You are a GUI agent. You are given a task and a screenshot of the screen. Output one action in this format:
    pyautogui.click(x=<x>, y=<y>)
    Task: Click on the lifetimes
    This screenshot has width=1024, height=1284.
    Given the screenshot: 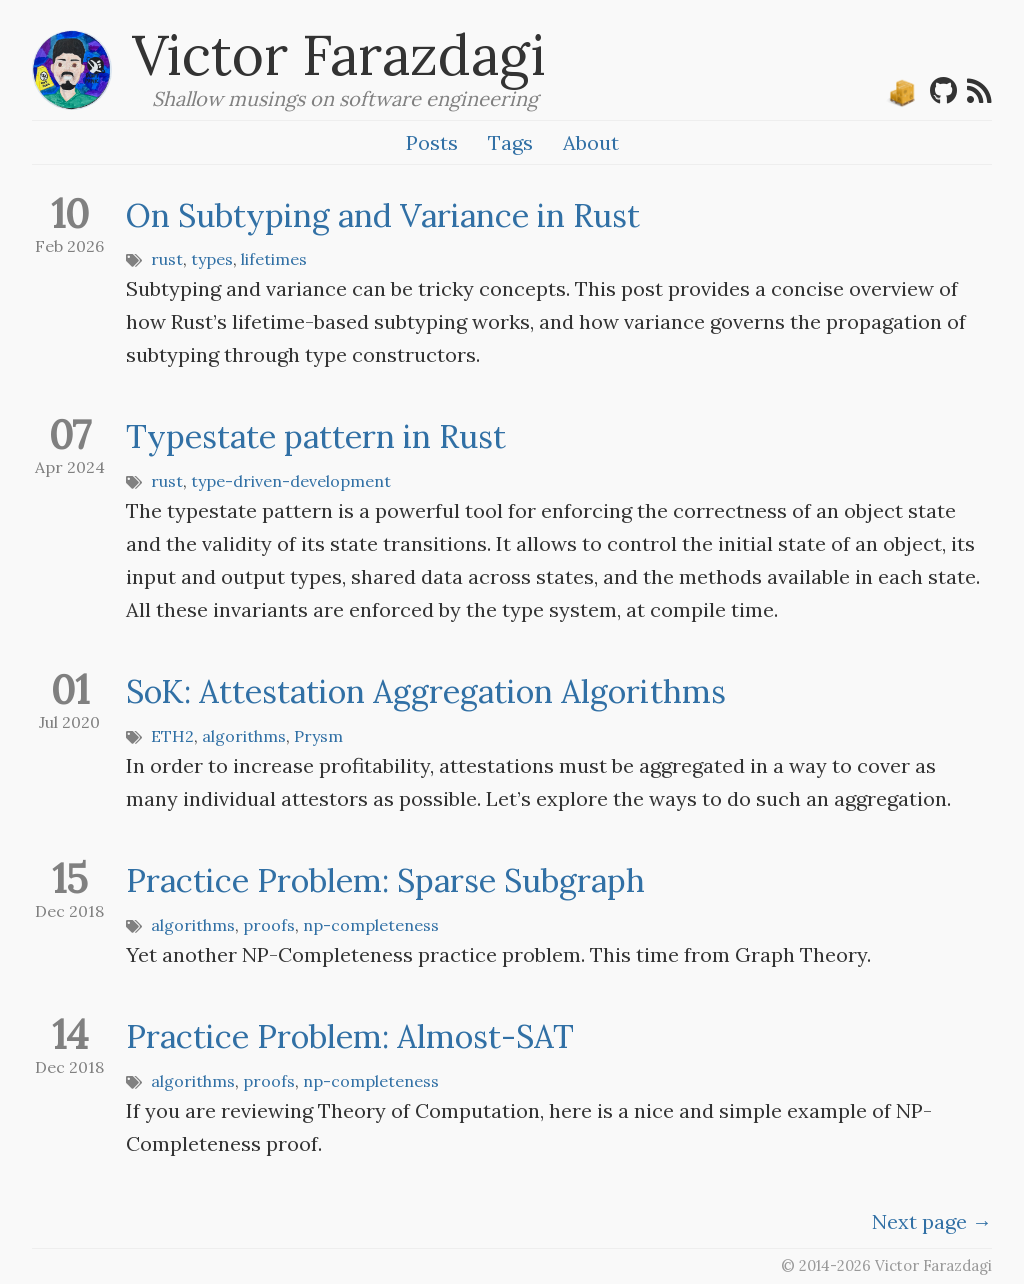 What is the action you would take?
    pyautogui.click(x=274, y=259)
    